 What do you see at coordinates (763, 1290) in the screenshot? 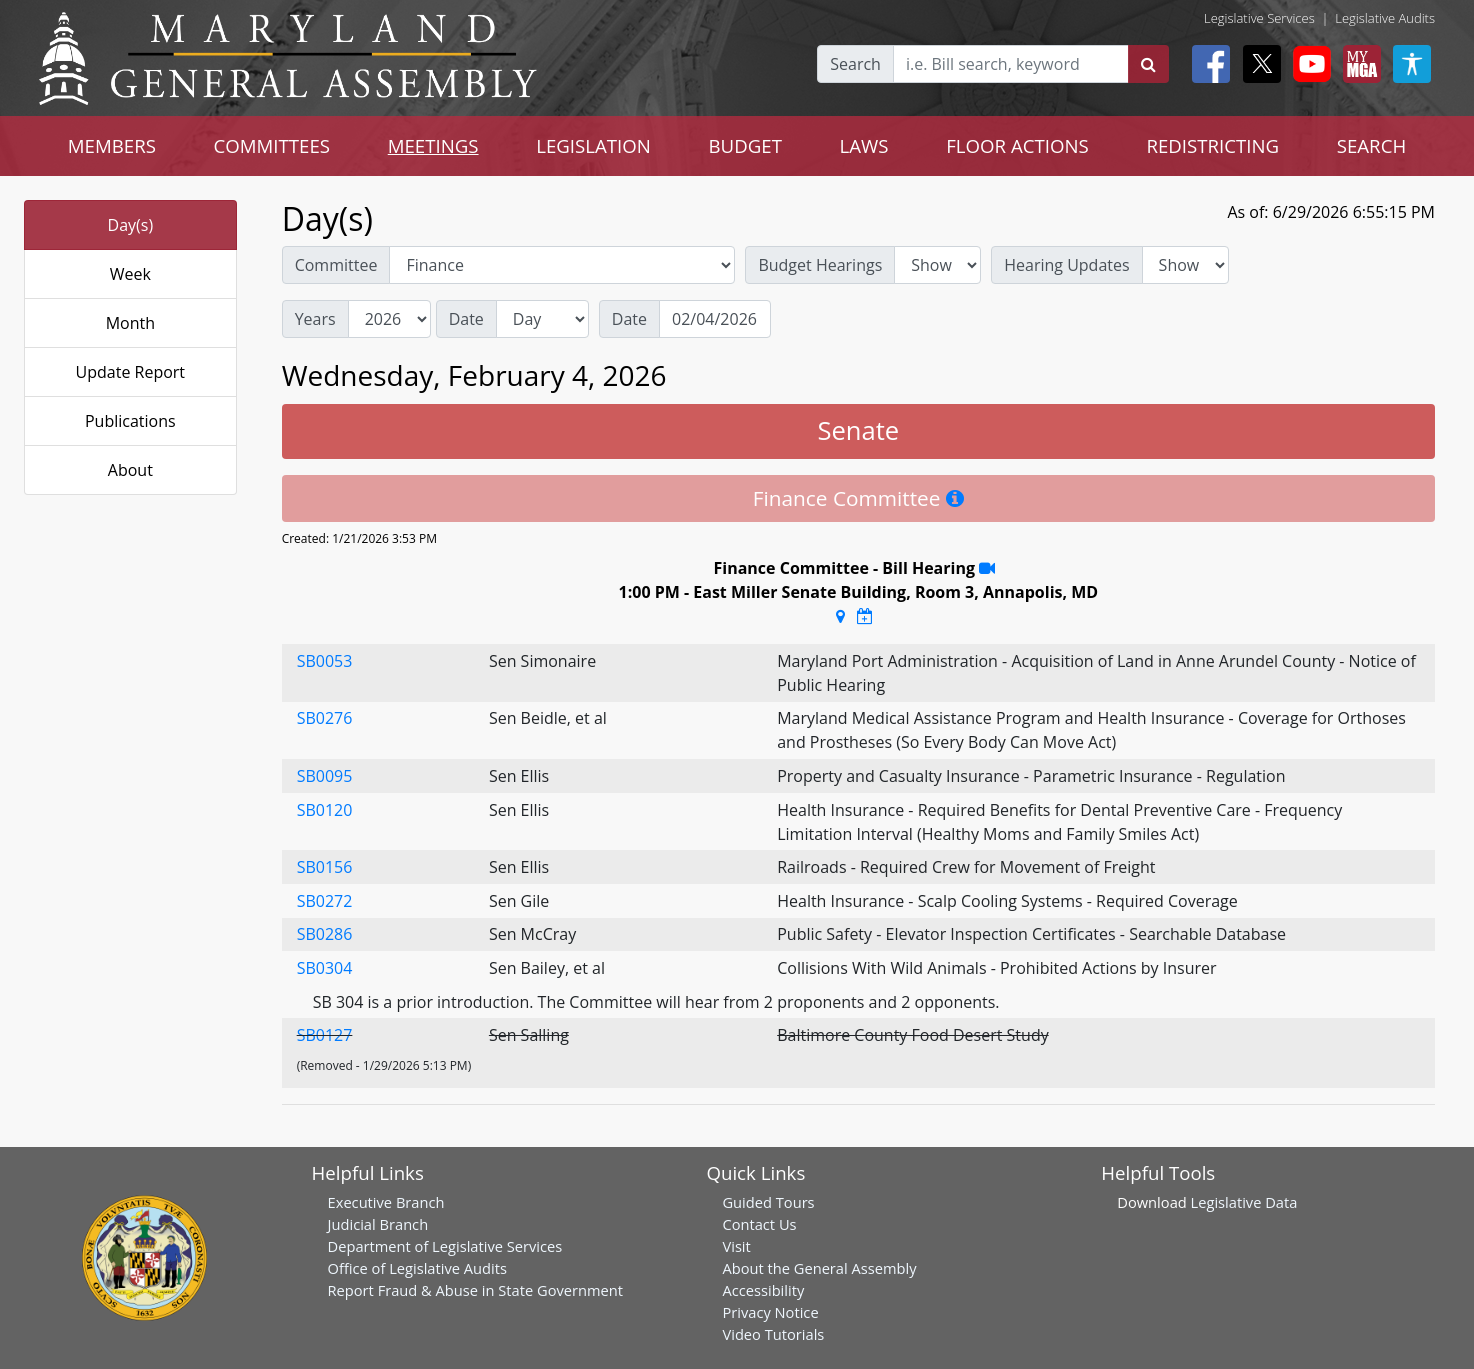
I see `Accessibility` at bounding box center [763, 1290].